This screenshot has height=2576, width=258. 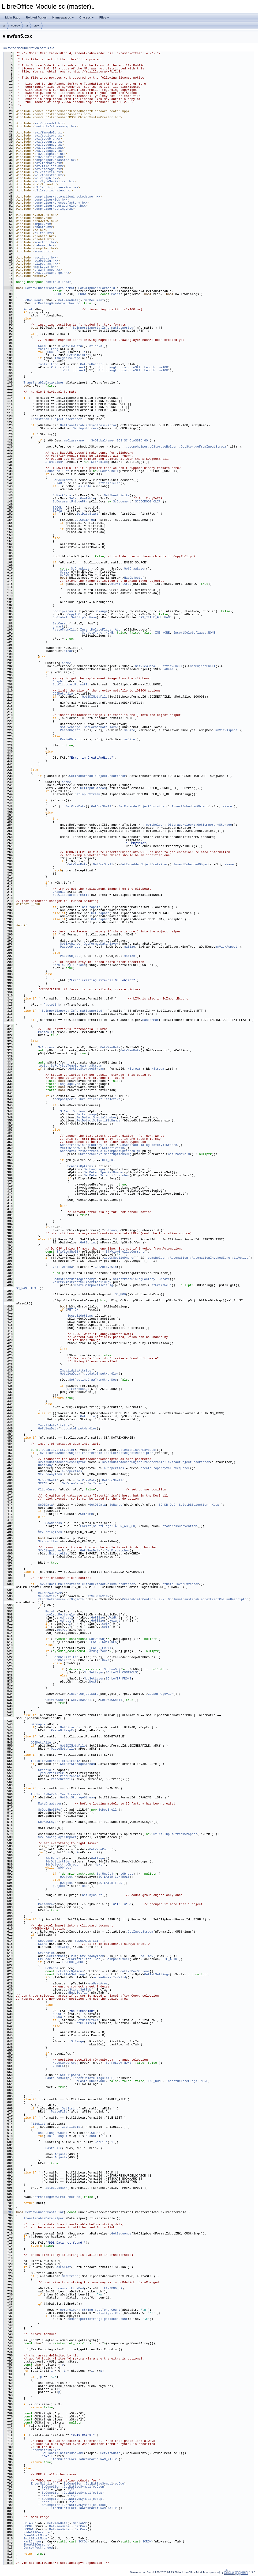 I want to click on ScViewFunc::PasteLink, so click(x=44, y=2212).